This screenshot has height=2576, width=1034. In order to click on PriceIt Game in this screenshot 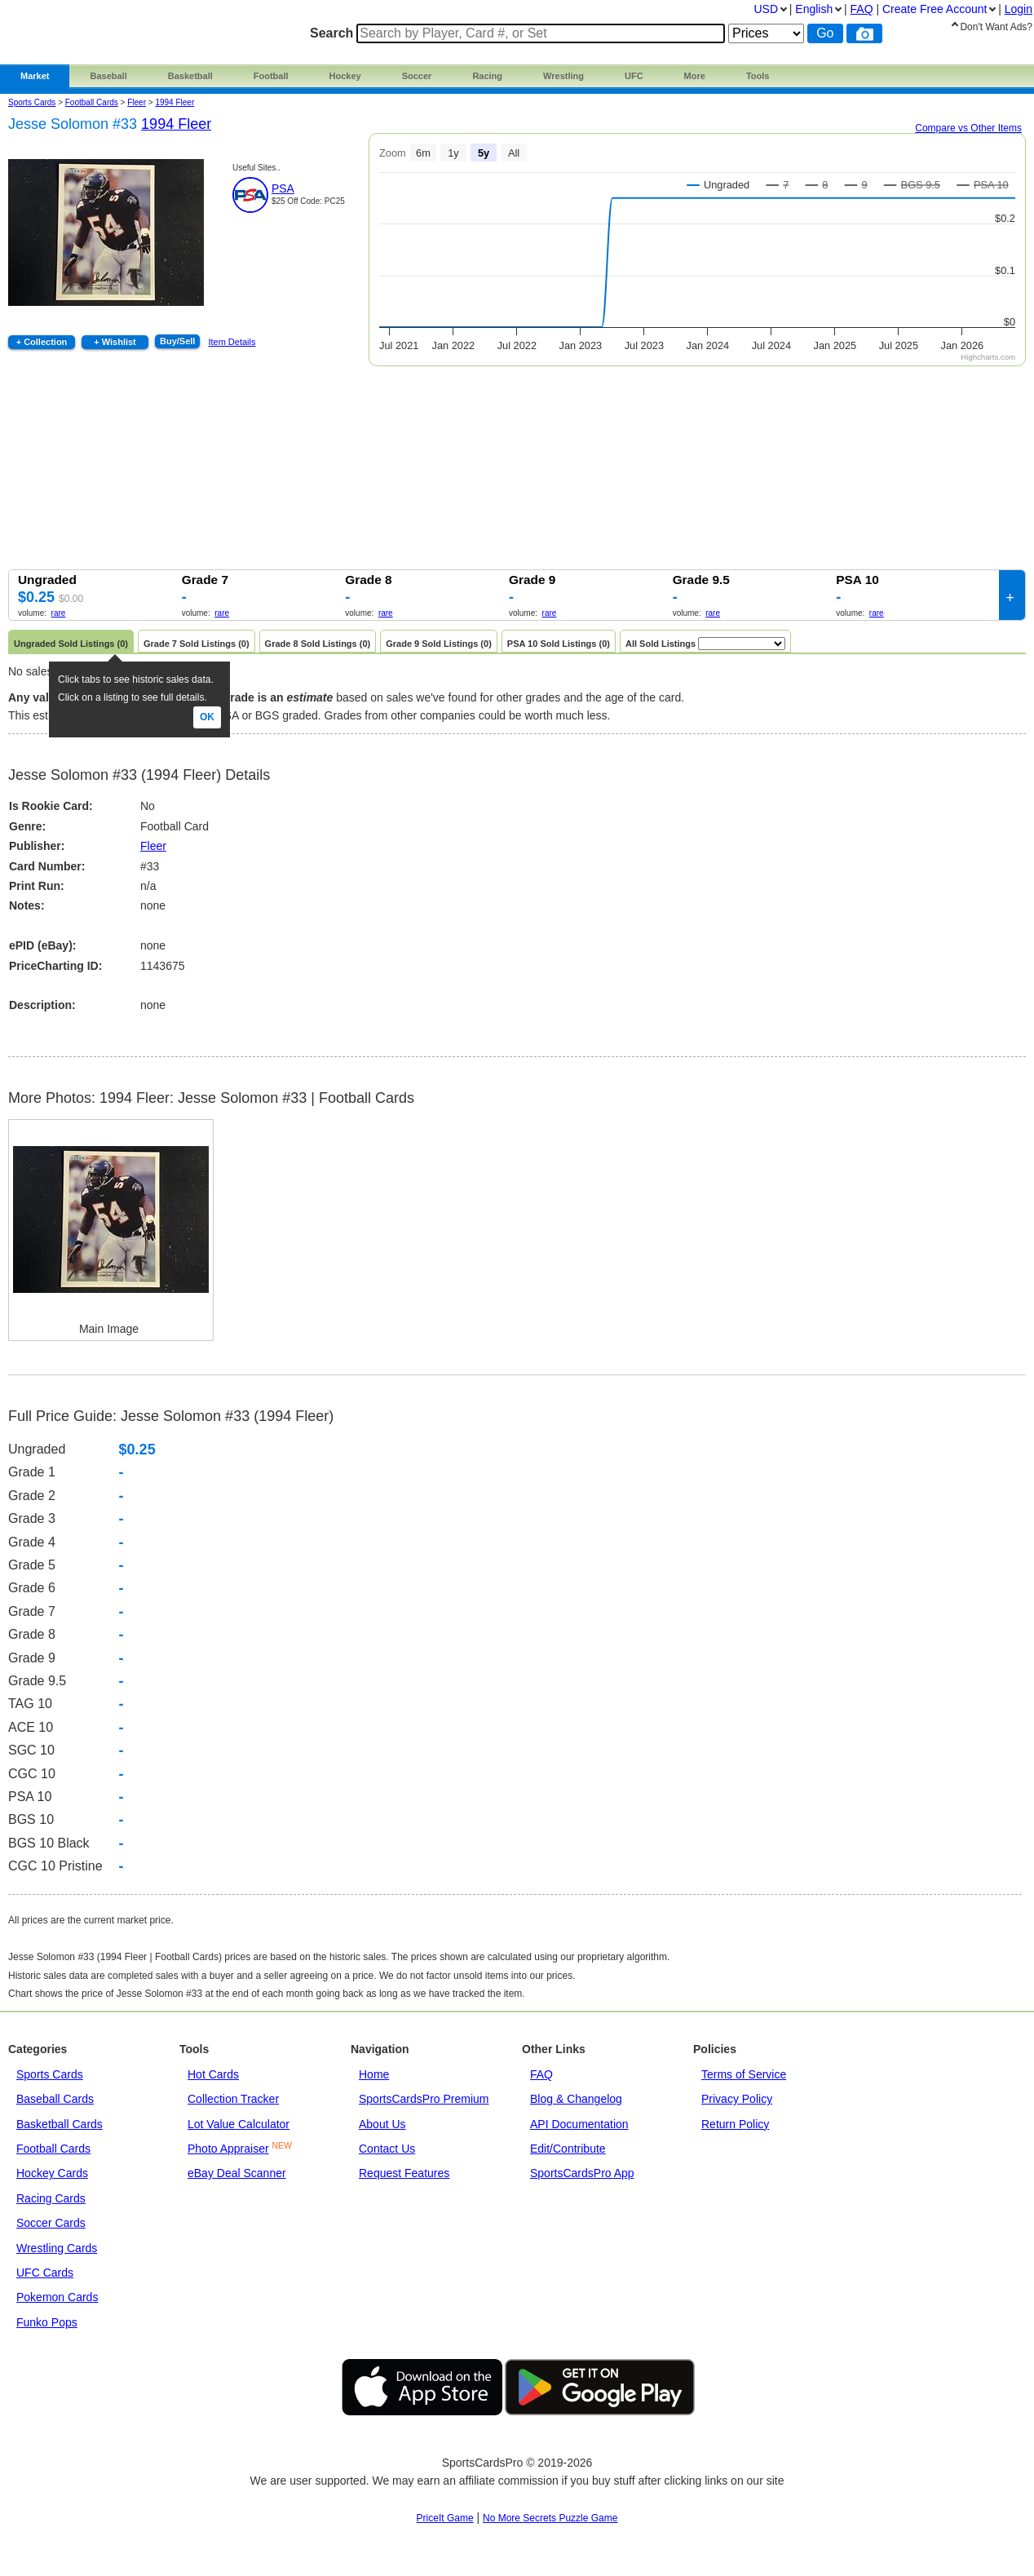, I will do `click(445, 2518)`.